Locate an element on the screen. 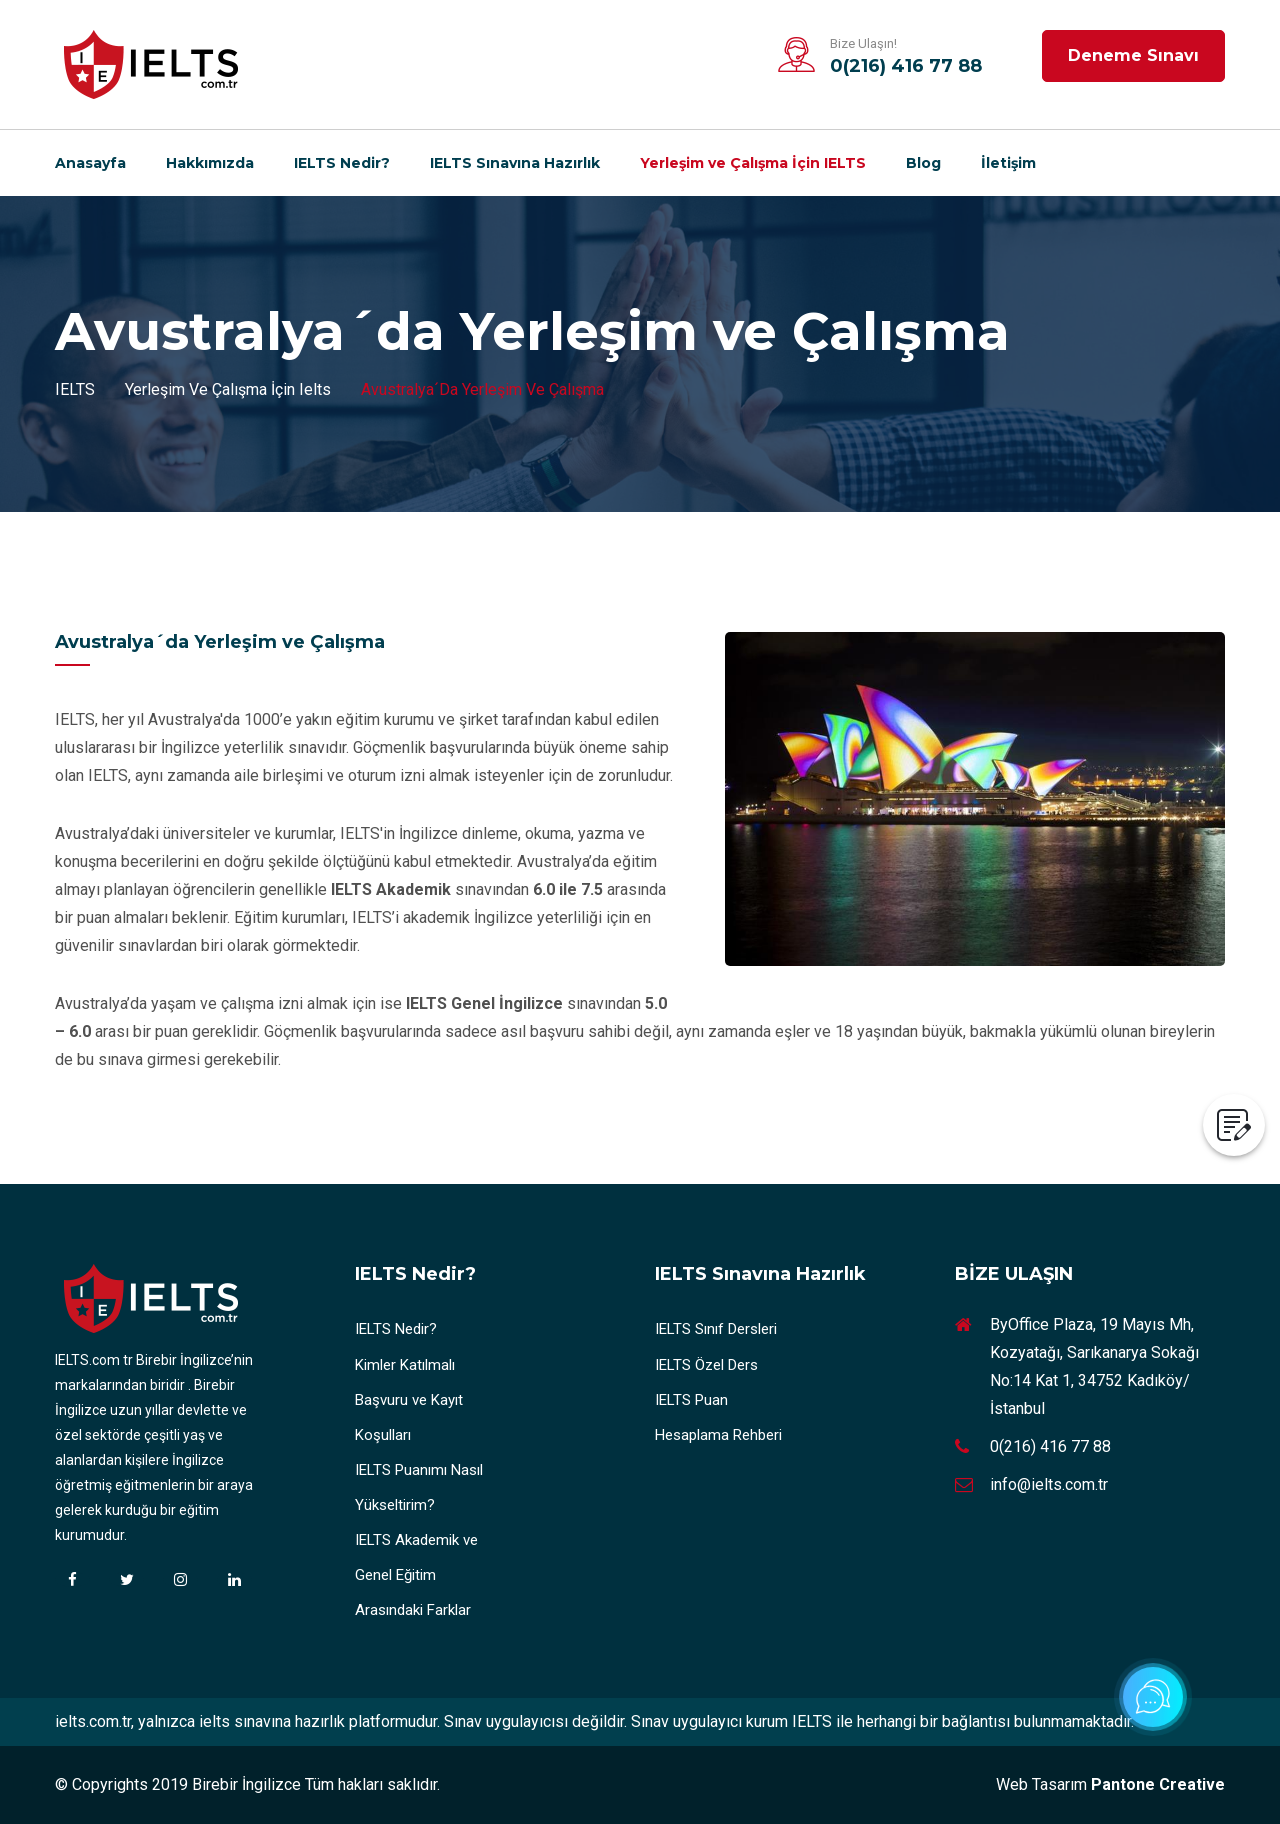 This screenshot has height=1824, width=1280. IELTS Sınıf Dersleri is located at coordinates (716, 1329).